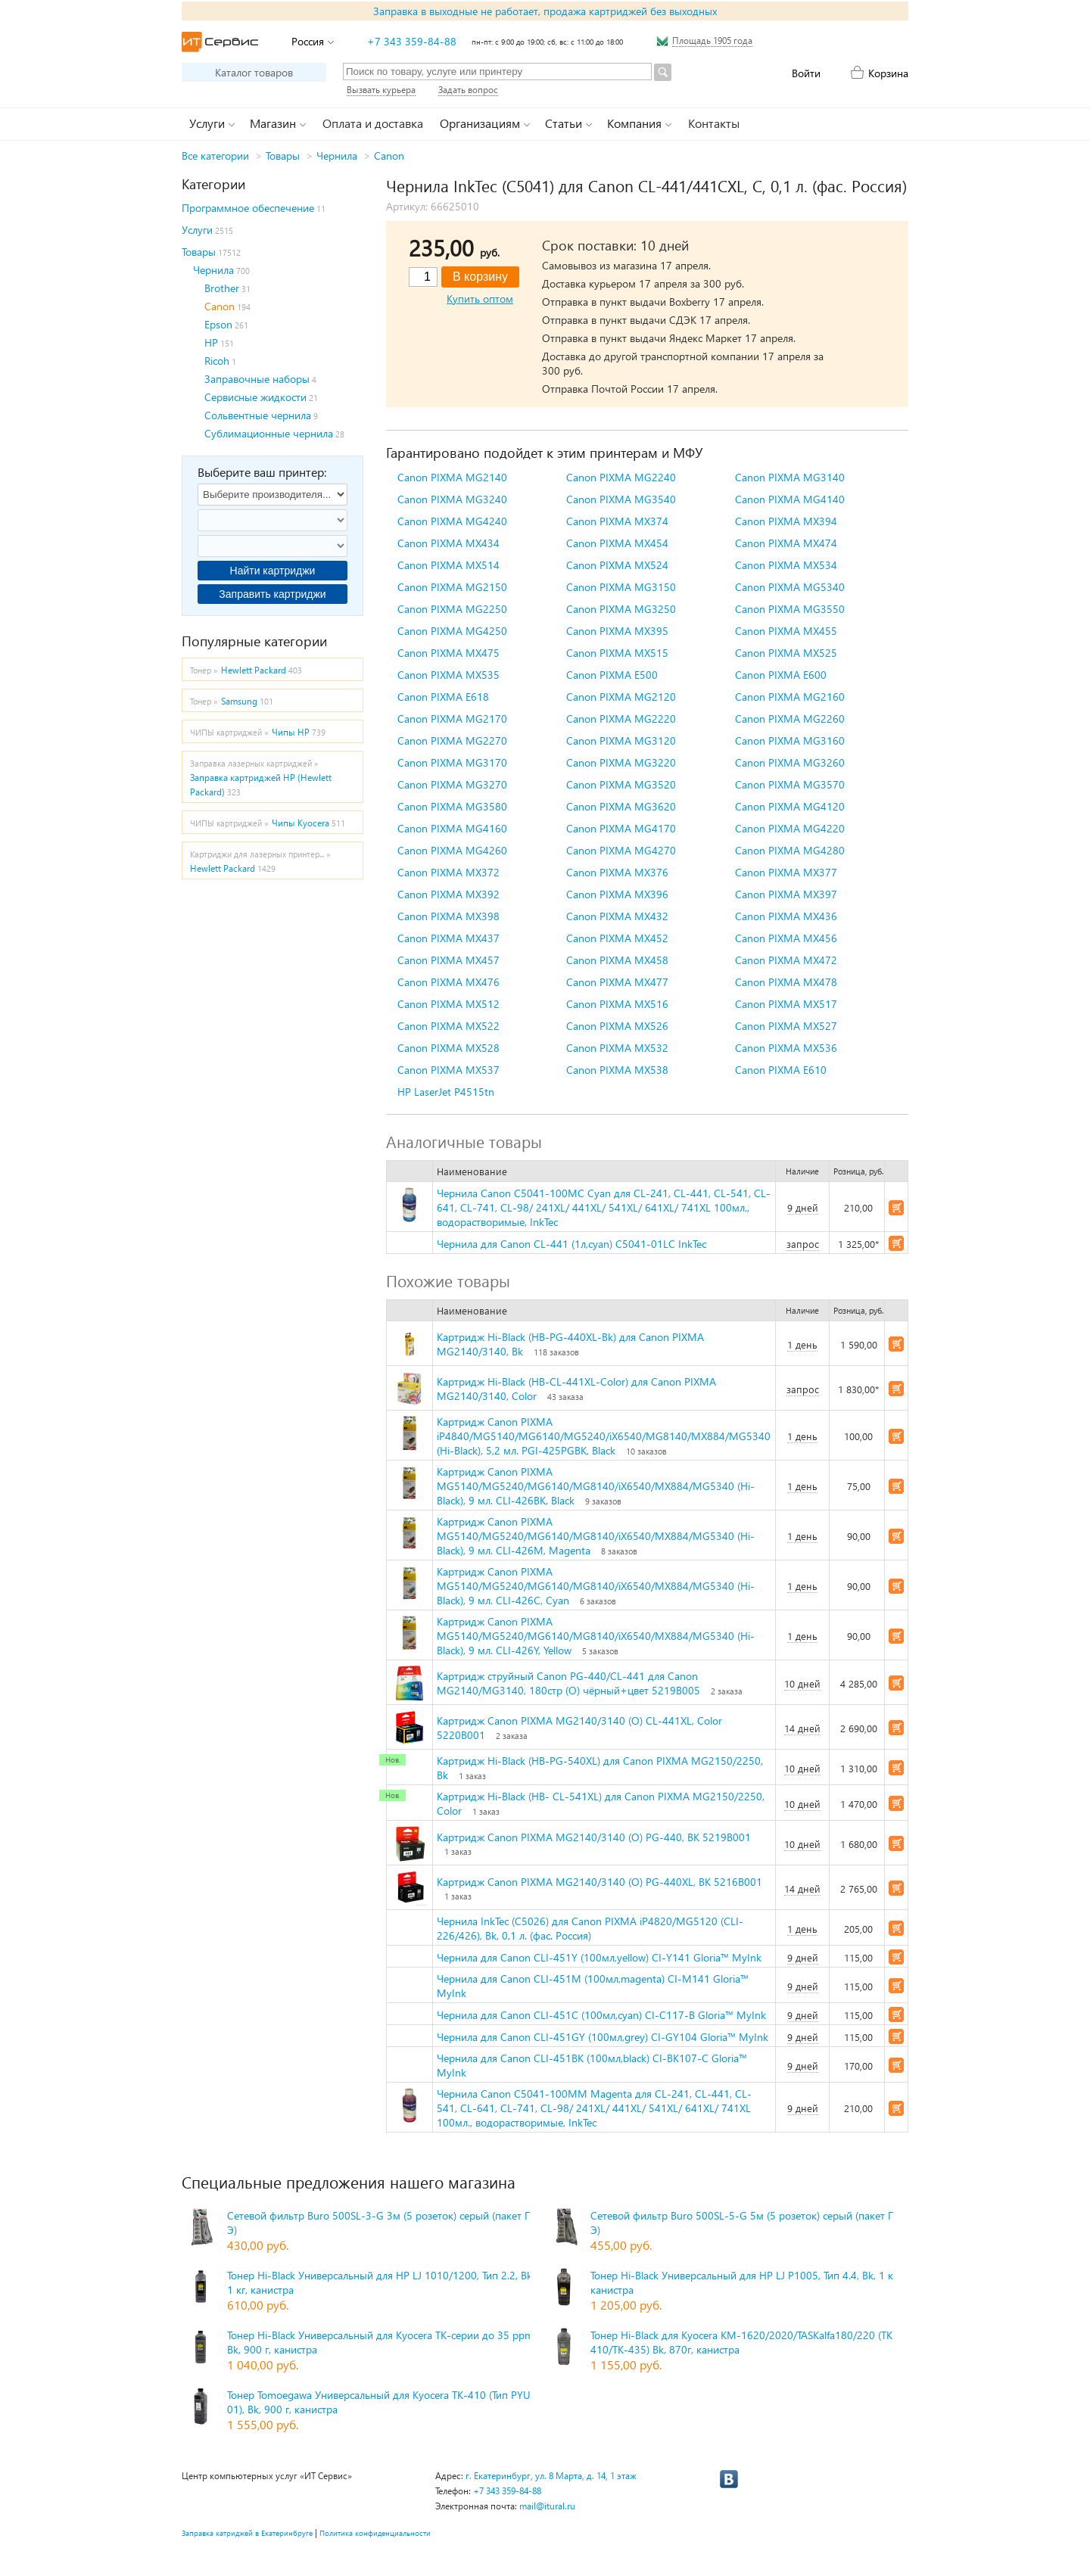  Describe the element at coordinates (211, 342) in the screenshot. I see `HP` at that location.